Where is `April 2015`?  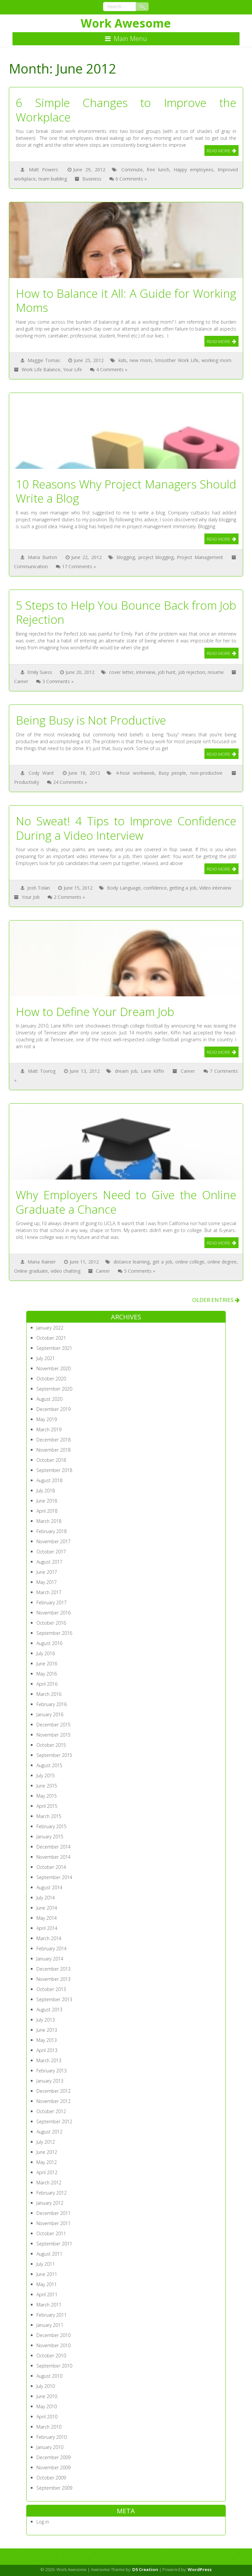 April 2015 is located at coordinates (46, 1806).